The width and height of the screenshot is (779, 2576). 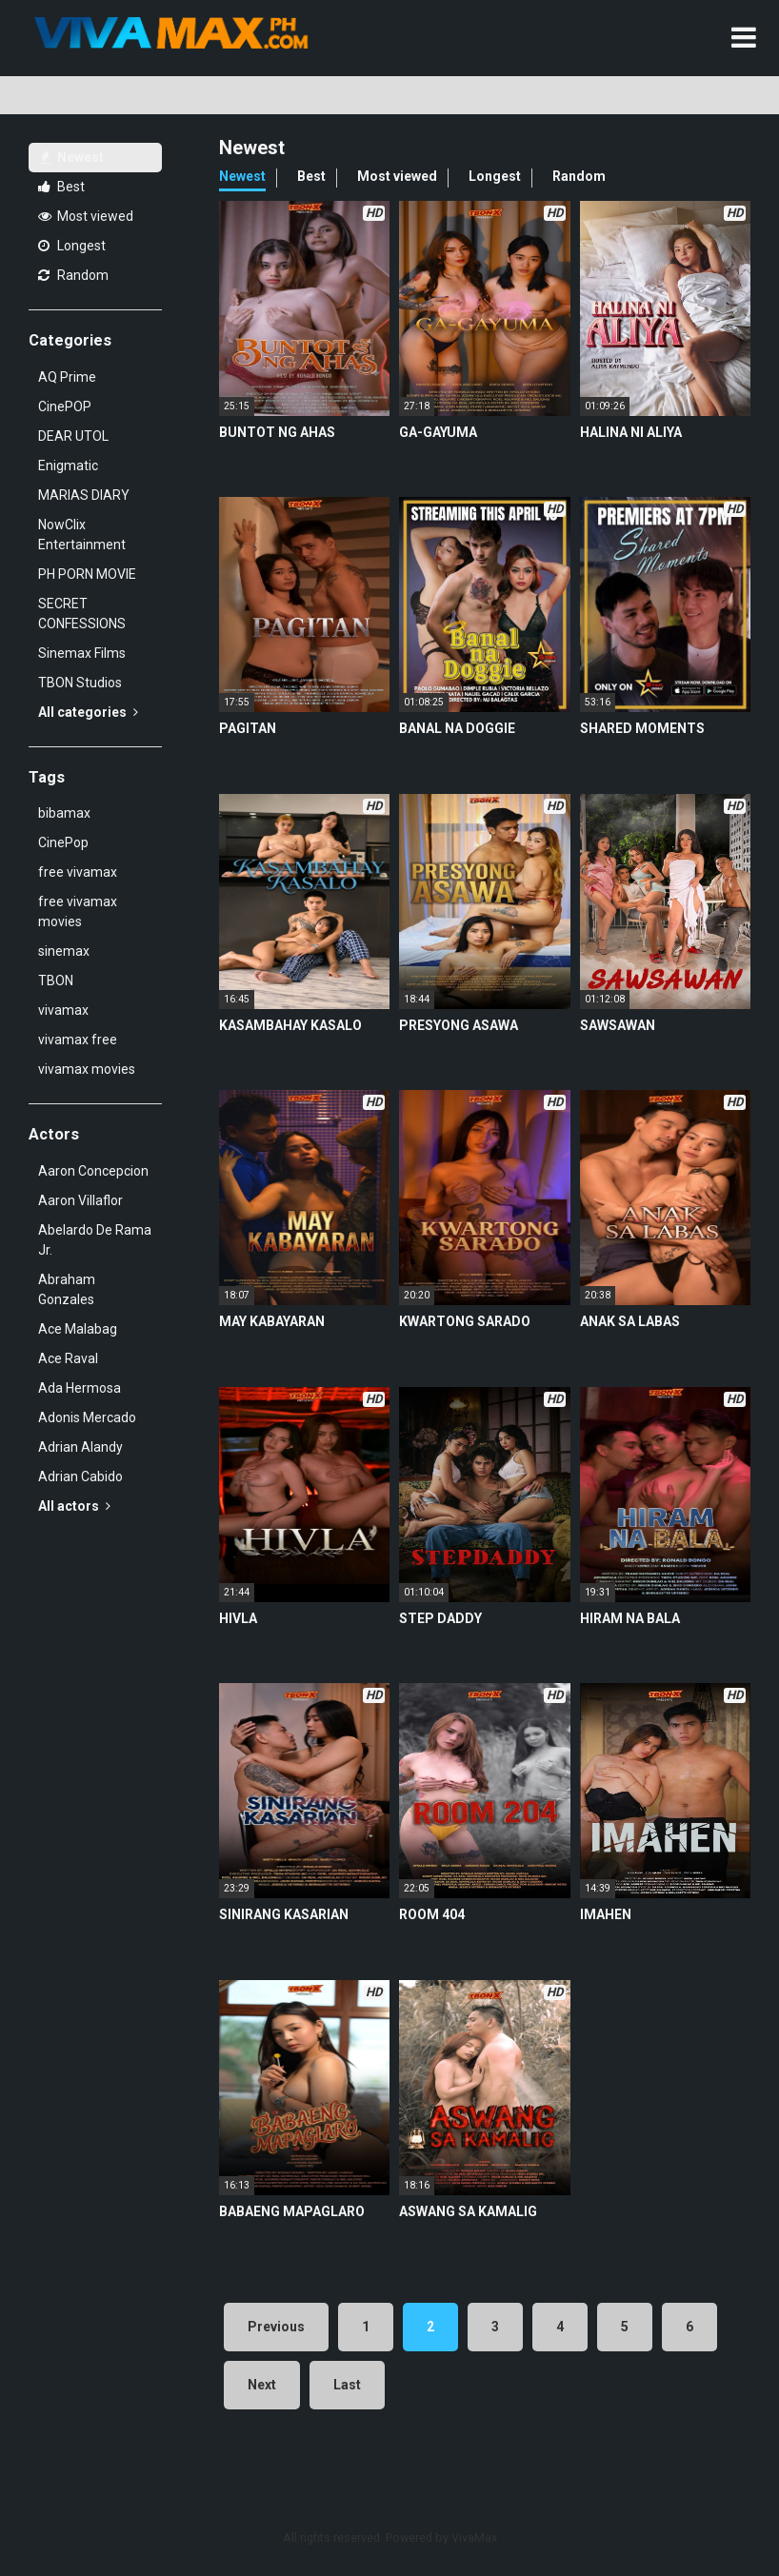 What do you see at coordinates (84, 495) in the screenshot?
I see `MARIAS DIARY` at bounding box center [84, 495].